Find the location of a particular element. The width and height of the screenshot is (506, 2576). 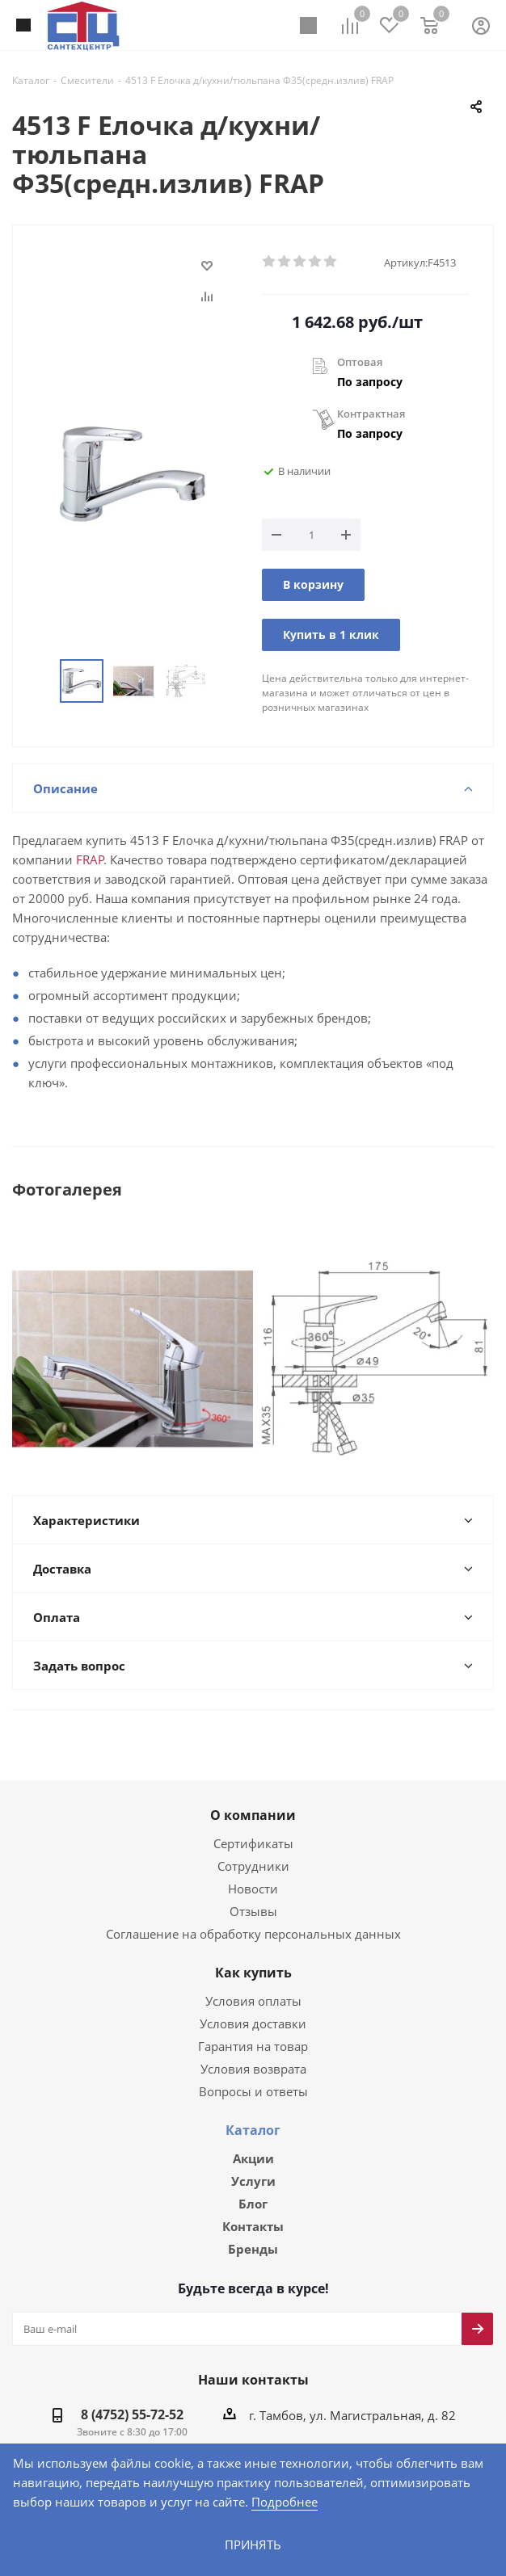

8 (4752) 55-72-52 is located at coordinates (136, 2401).